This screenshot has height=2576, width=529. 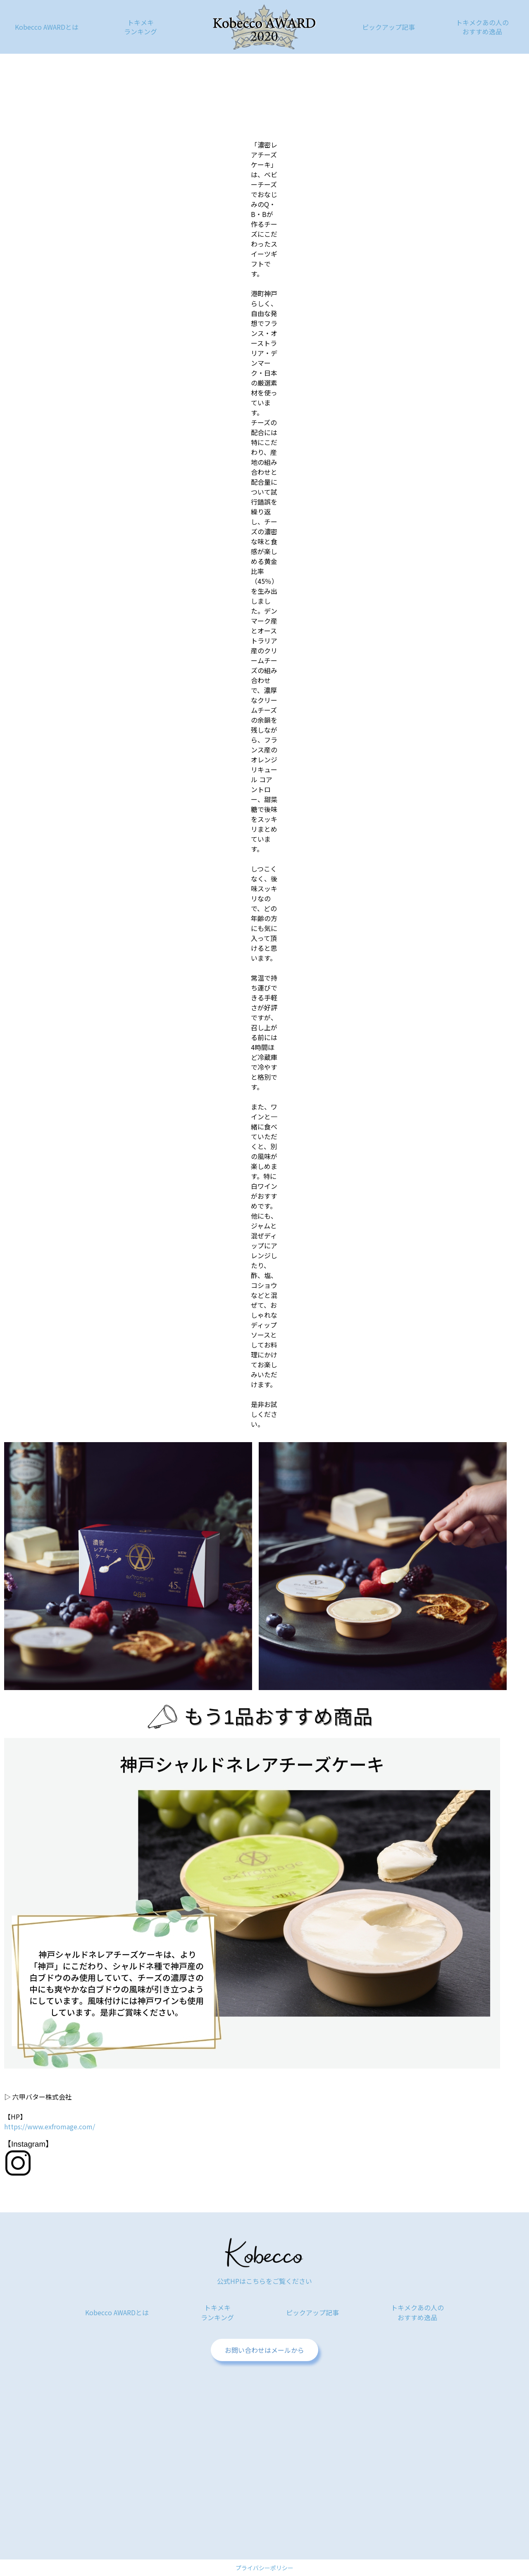 What do you see at coordinates (482, 27) in the screenshot?
I see `トキメクあの人のおすすめ逸品` at bounding box center [482, 27].